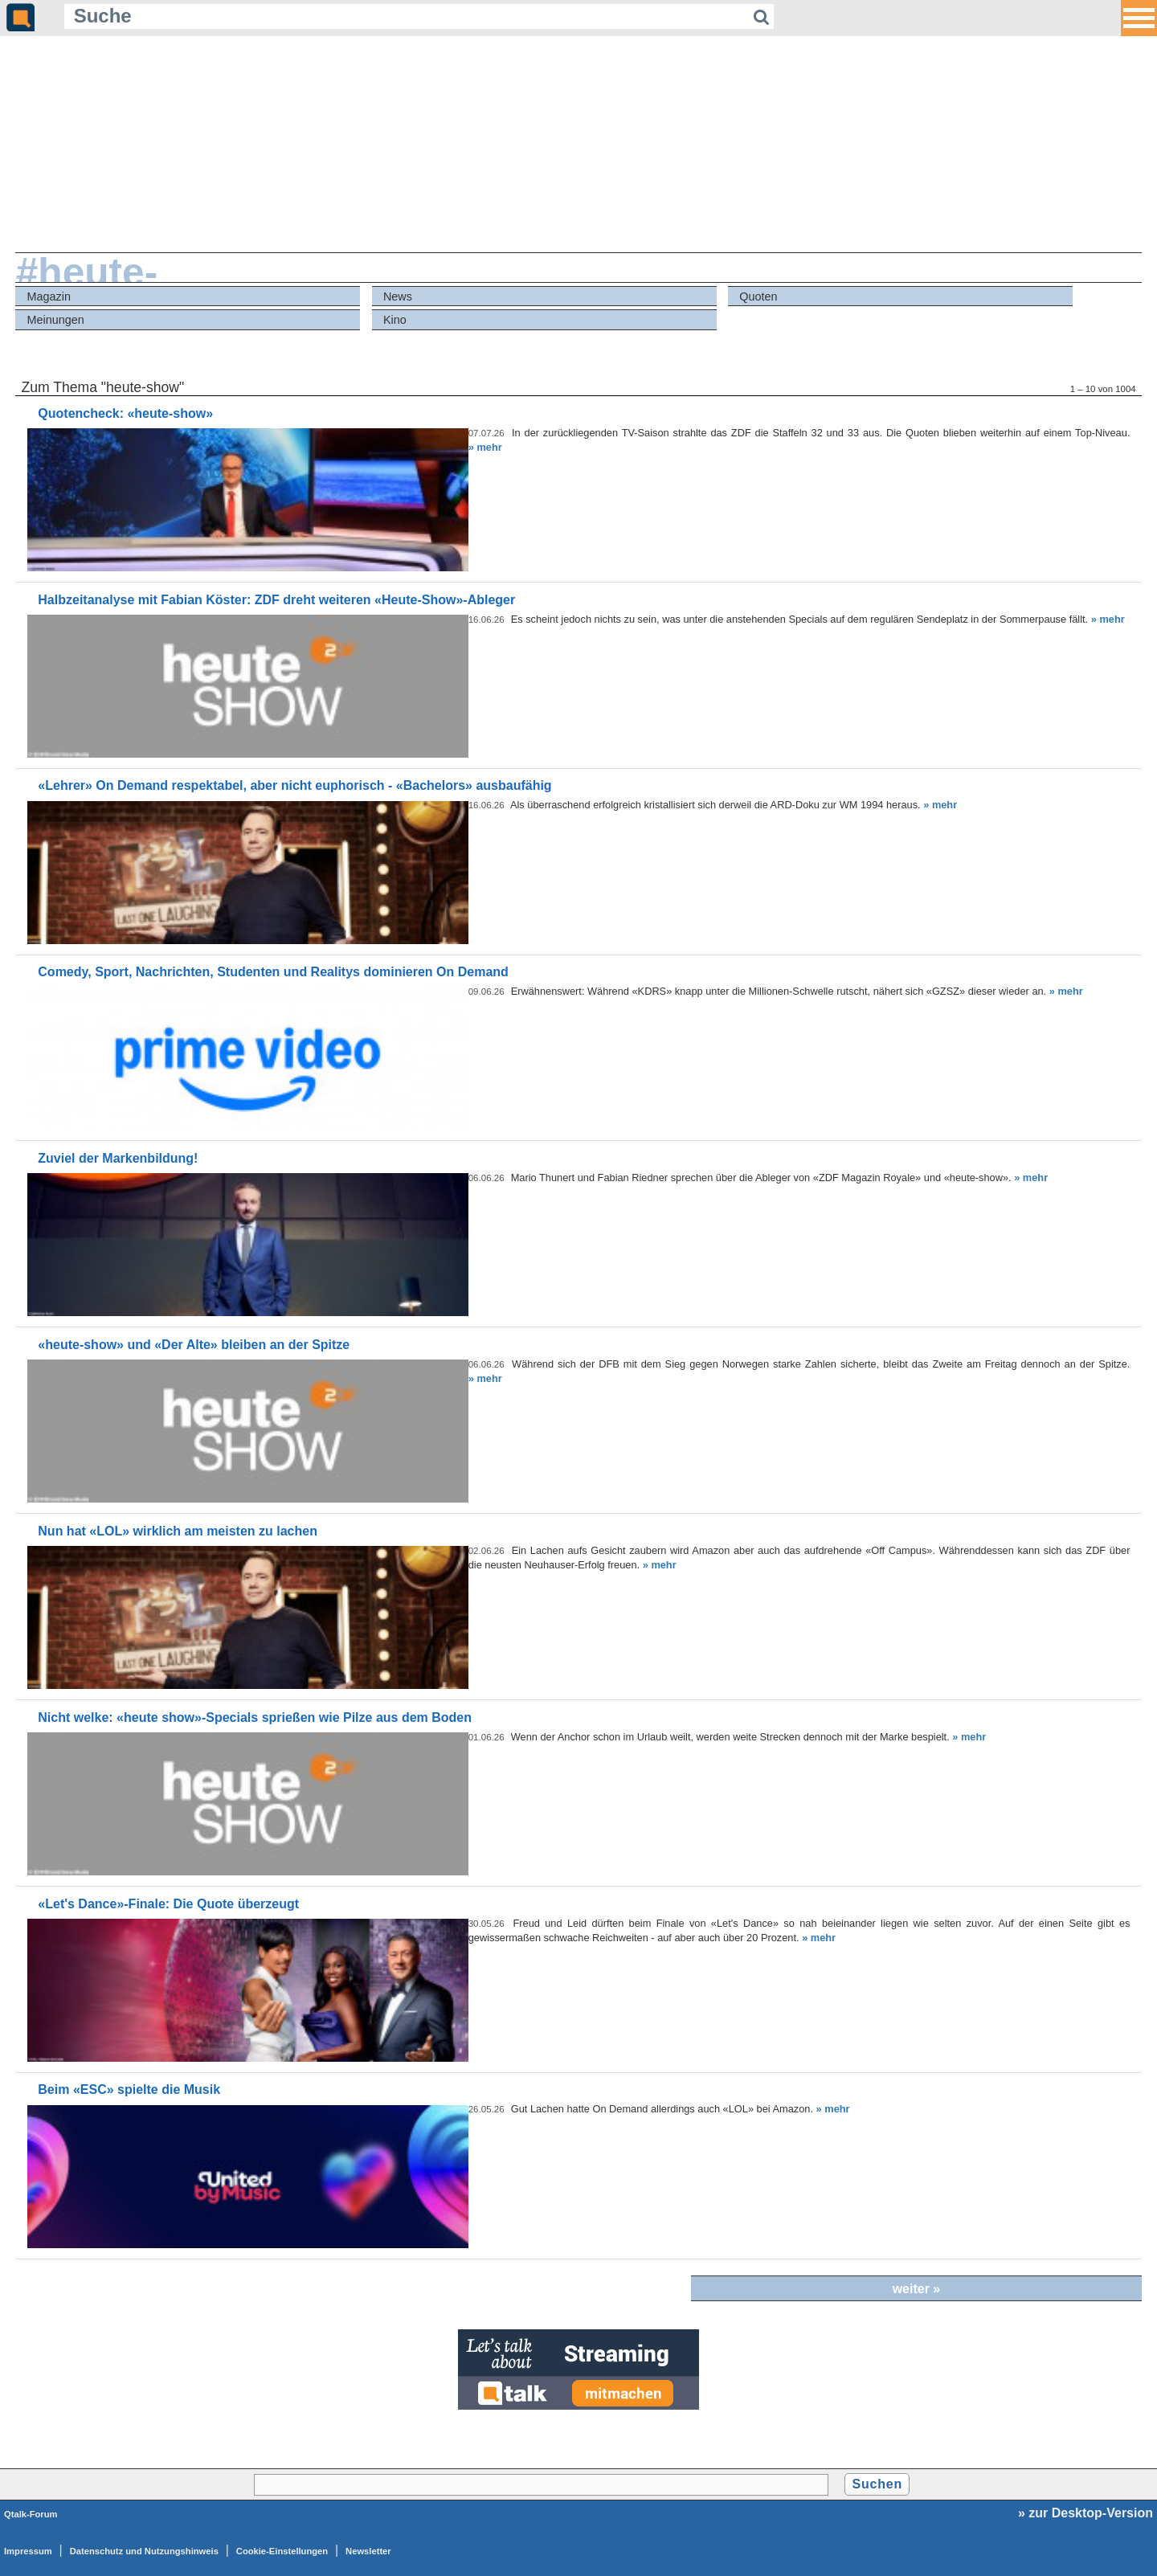 This screenshot has width=1157, height=2576. What do you see at coordinates (485, 447) in the screenshot?
I see `» mehr` at bounding box center [485, 447].